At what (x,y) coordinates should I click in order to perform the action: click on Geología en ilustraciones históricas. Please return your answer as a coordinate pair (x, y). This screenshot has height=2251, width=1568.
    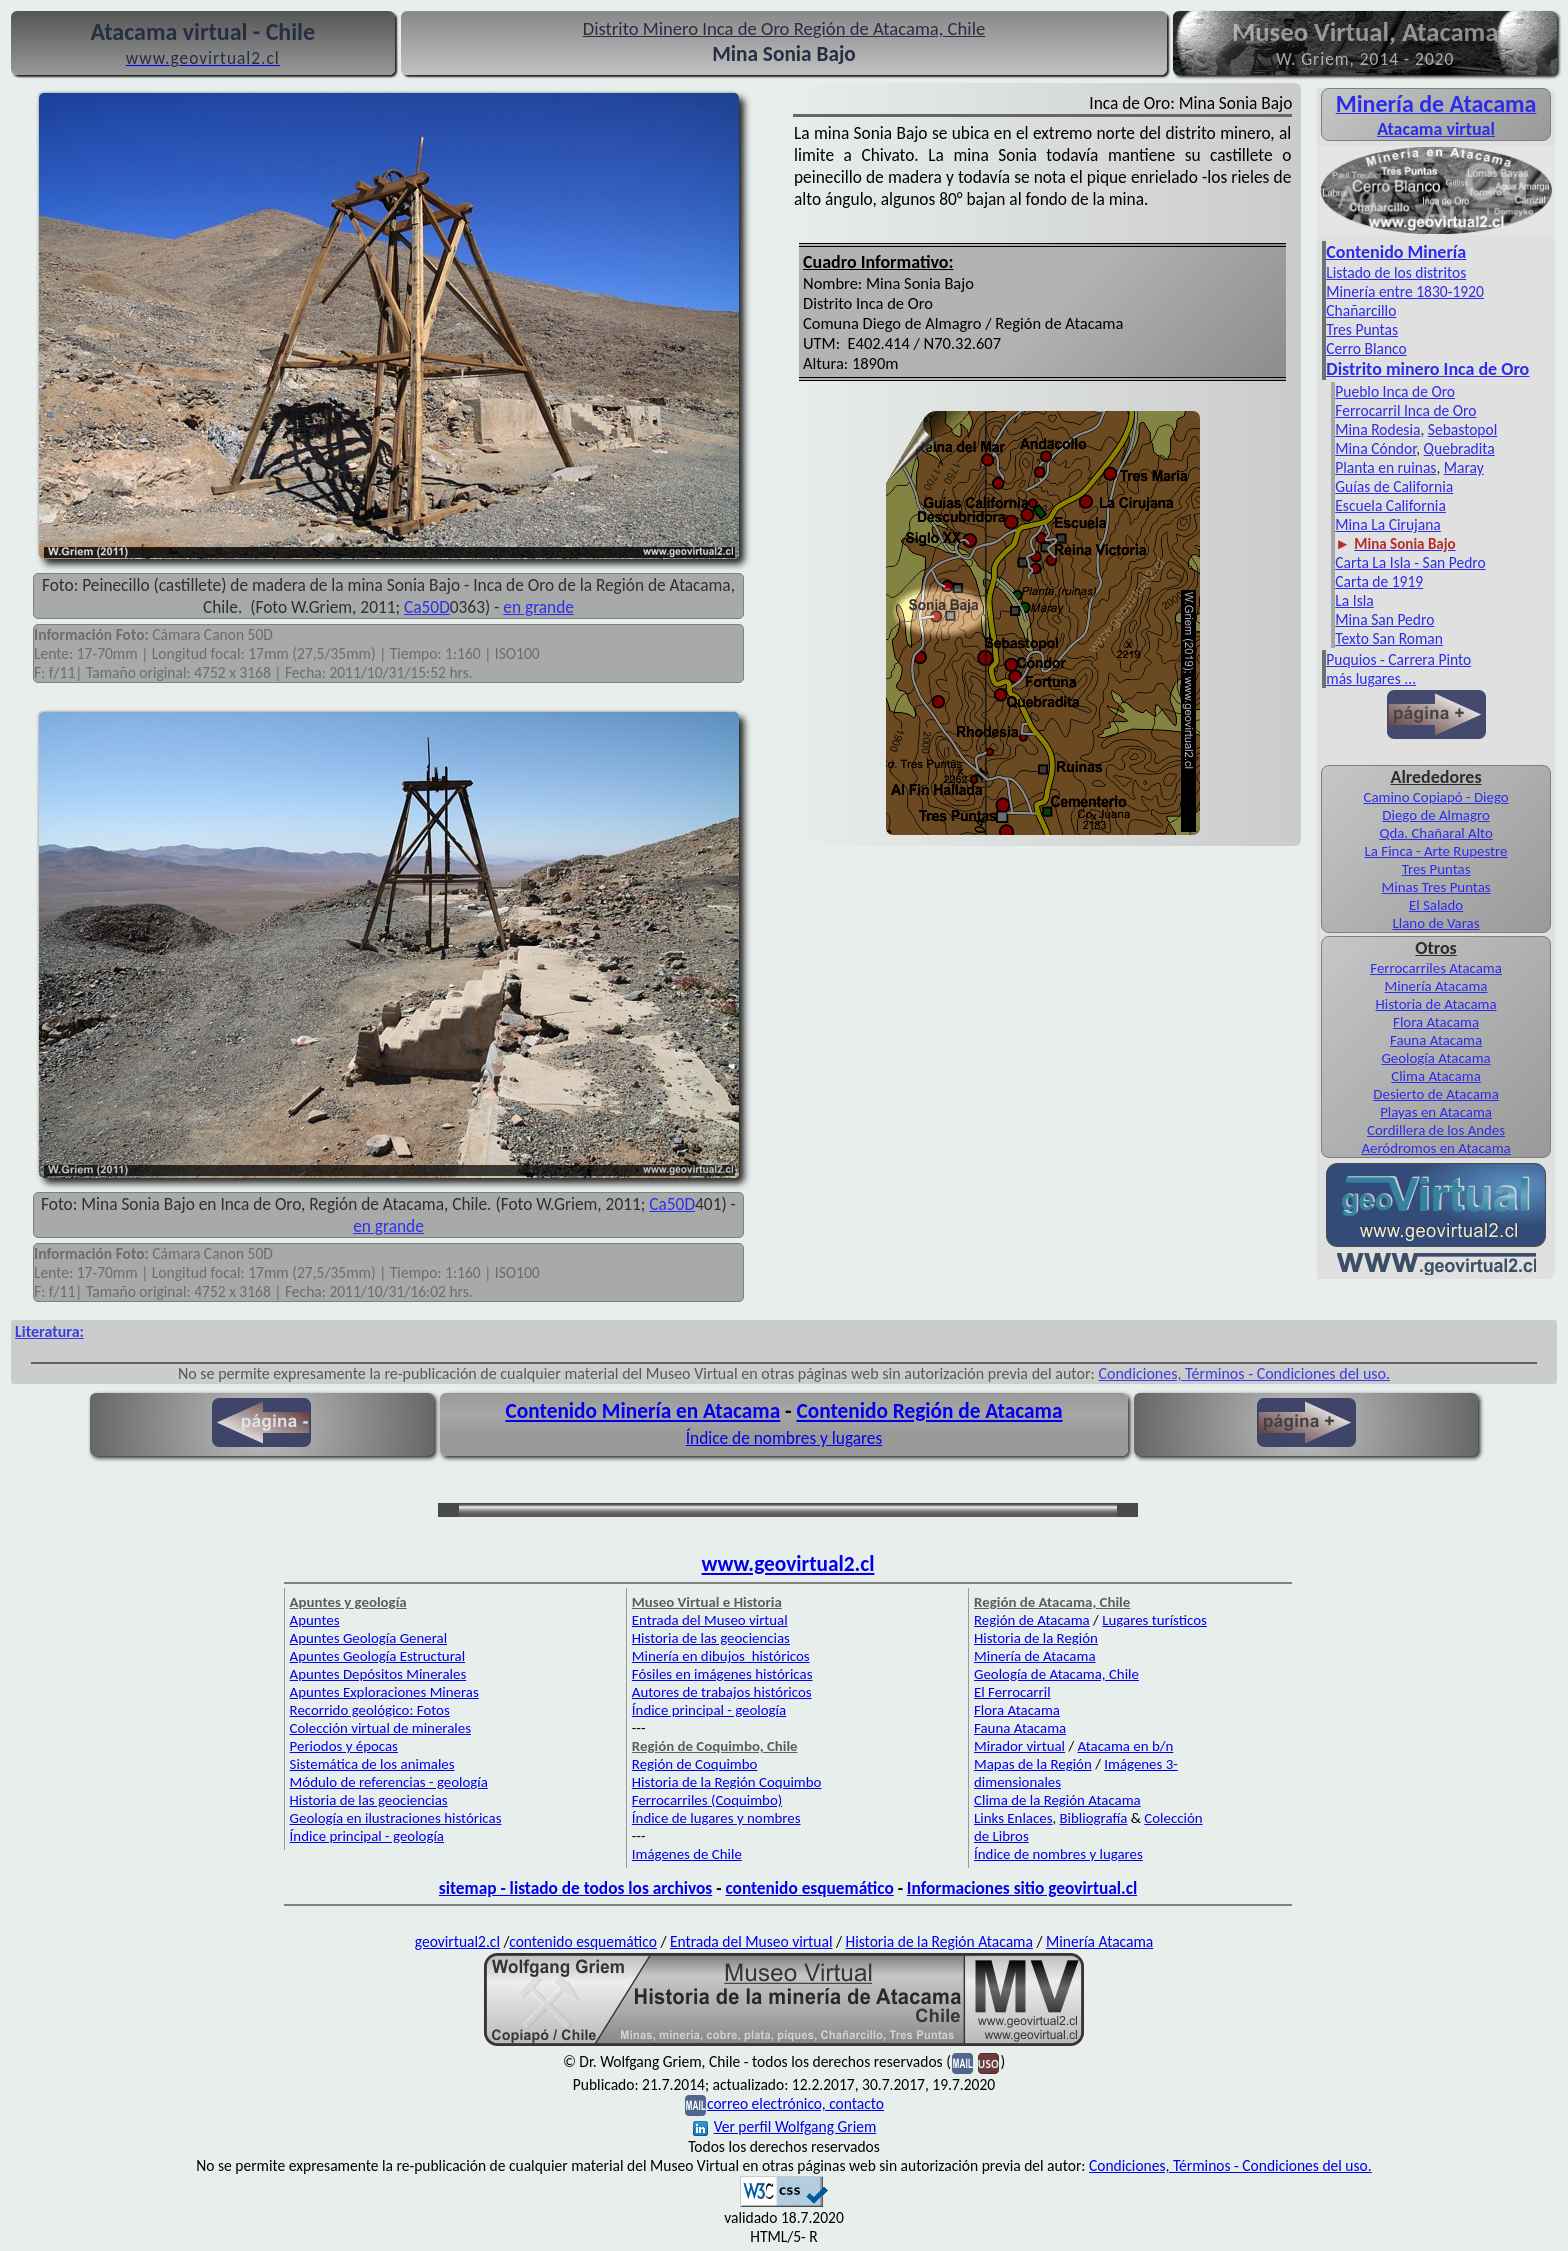
    Looking at the image, I should click on (396, 1818).